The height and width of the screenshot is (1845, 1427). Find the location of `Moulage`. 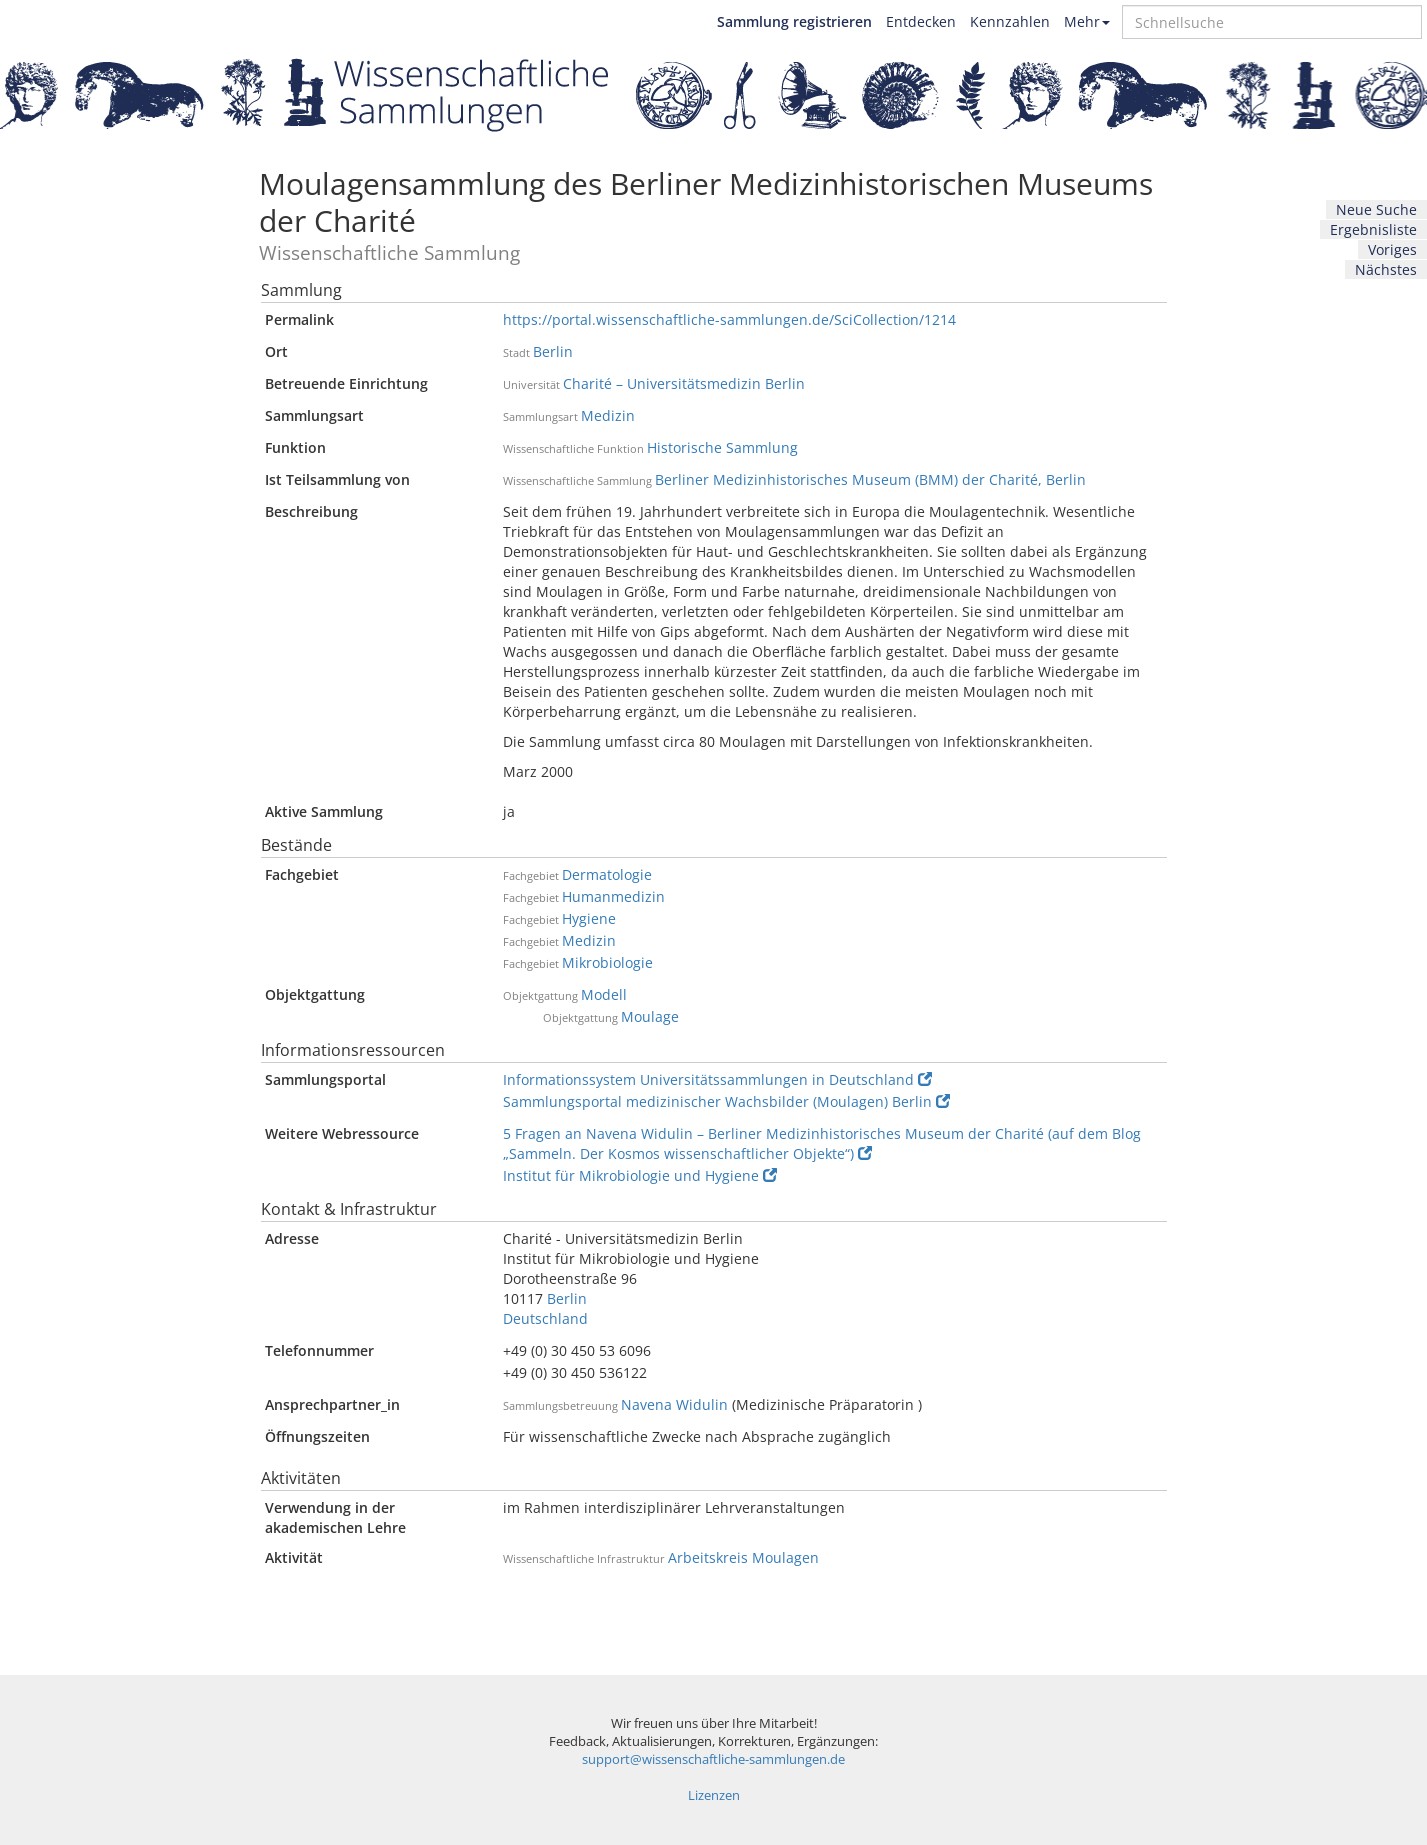

Moulage is located at coordinates (650, 1016).